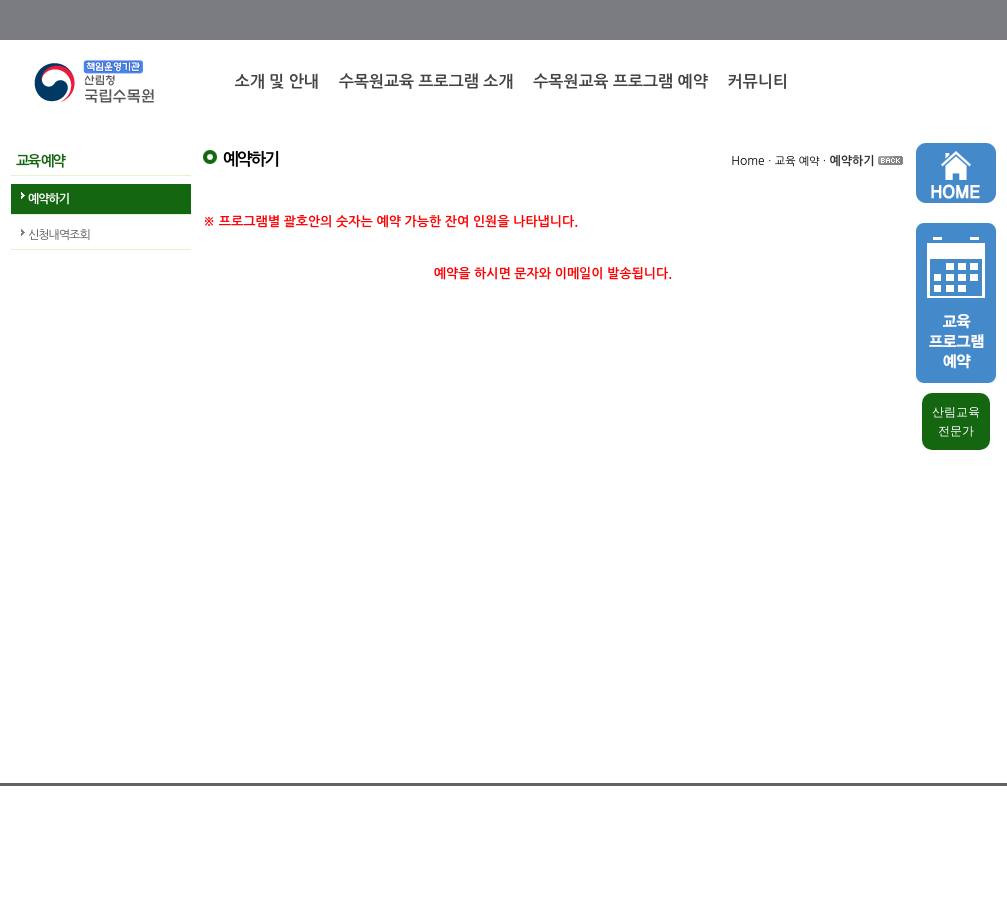  I want to click on 수목원교육 프로그램 소개, so click(426, 81).